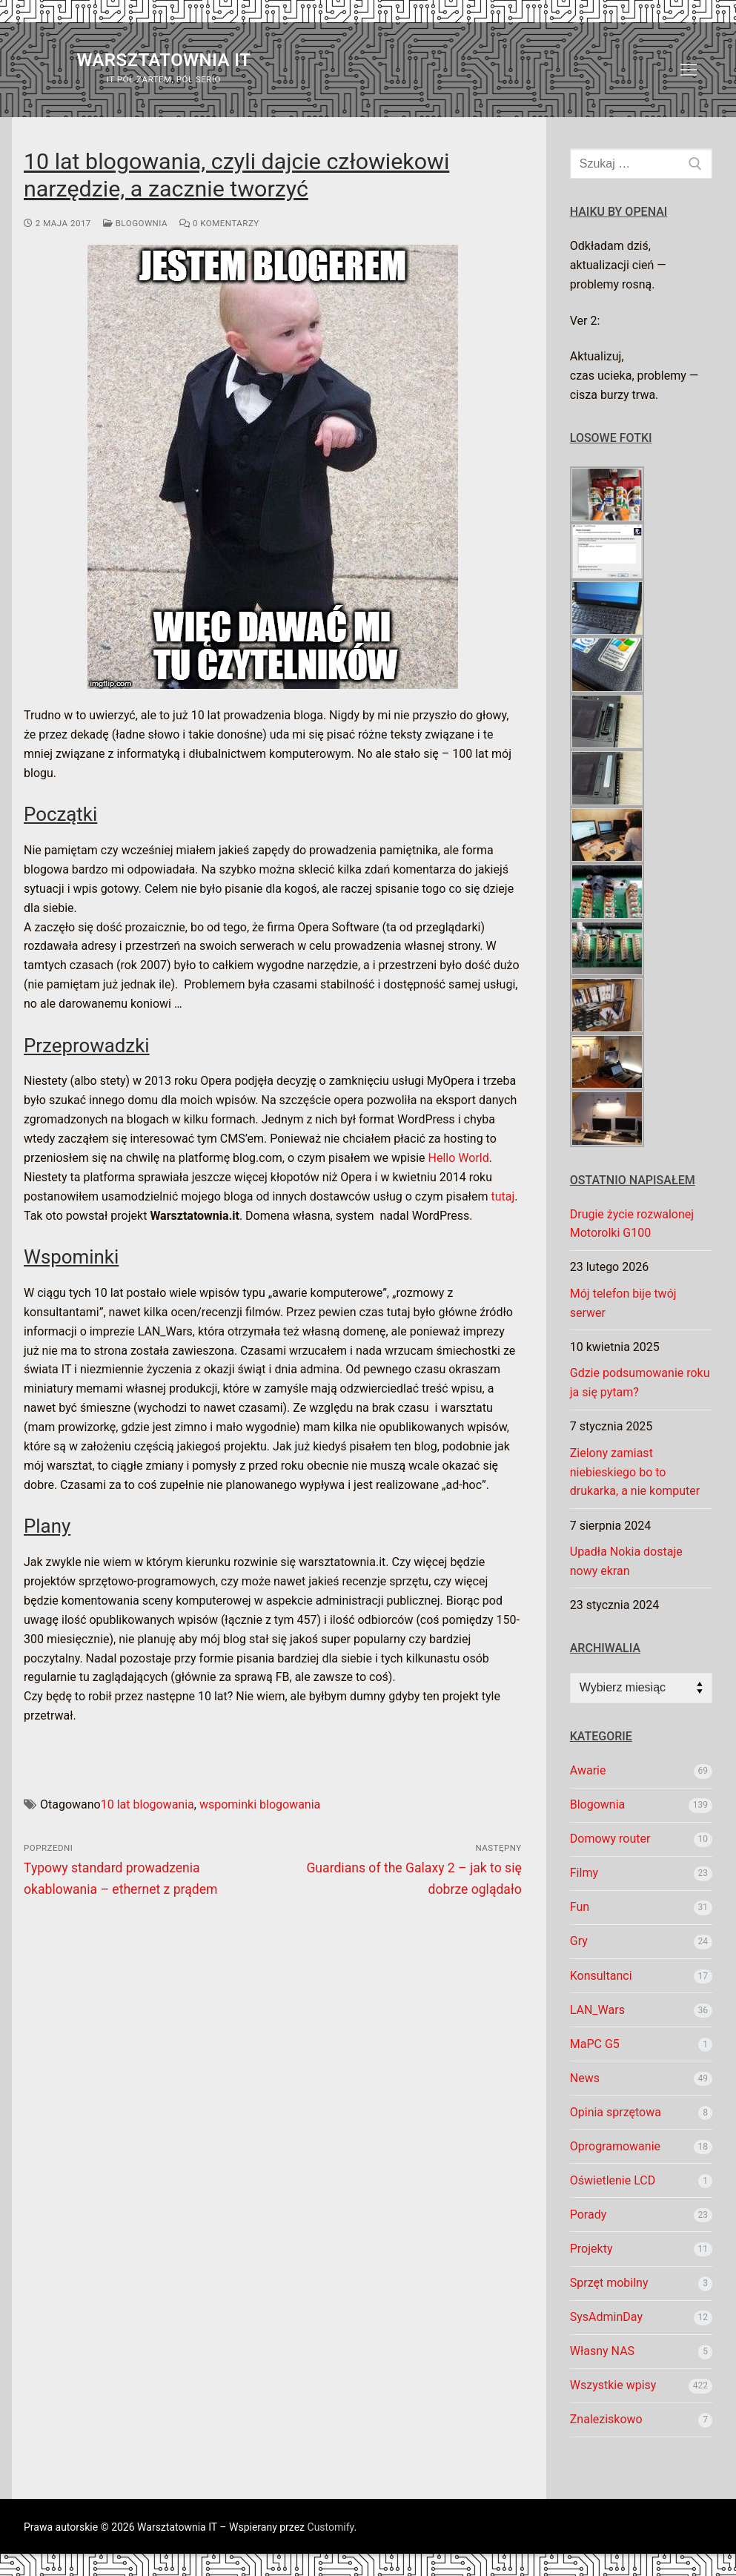 This screenshot has width=736, height=2576. Describe the element at coordinates (584, 1873) in the screenshot. I see `Filmy` at that location.